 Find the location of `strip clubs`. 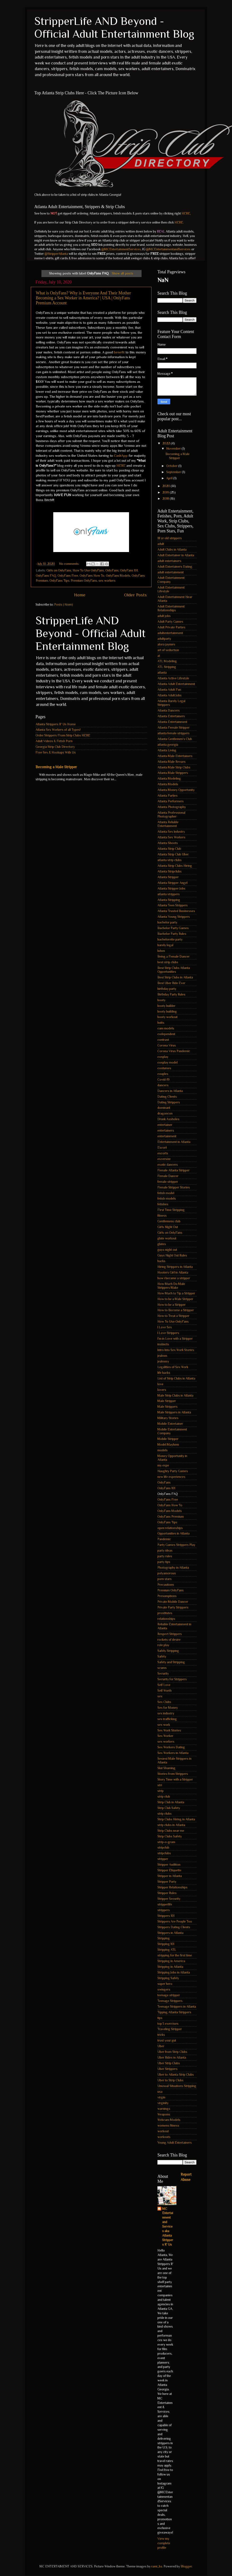

strip clubs is located at coordinates (164, 1813).